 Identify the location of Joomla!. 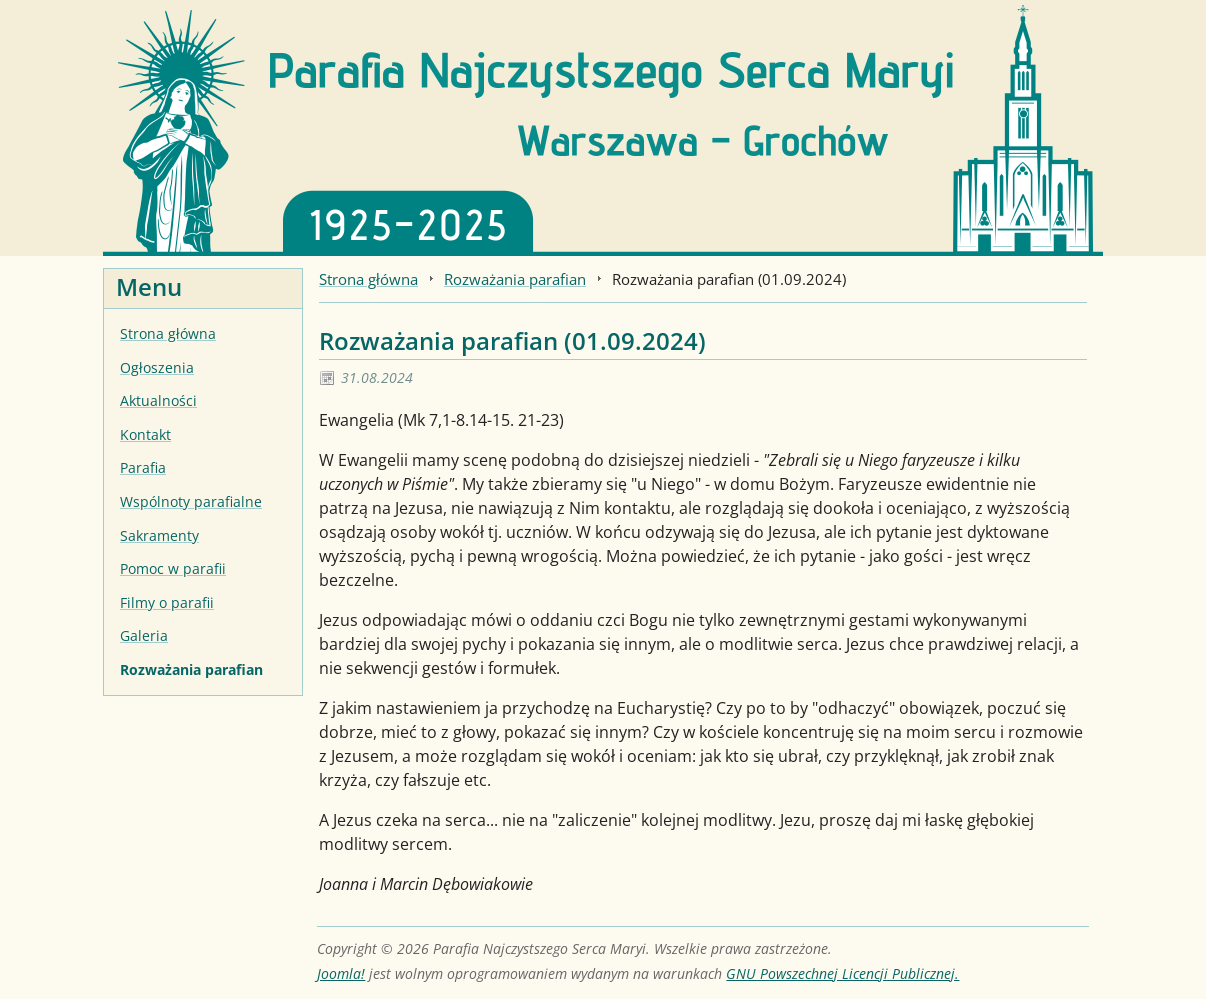
(341, 973).